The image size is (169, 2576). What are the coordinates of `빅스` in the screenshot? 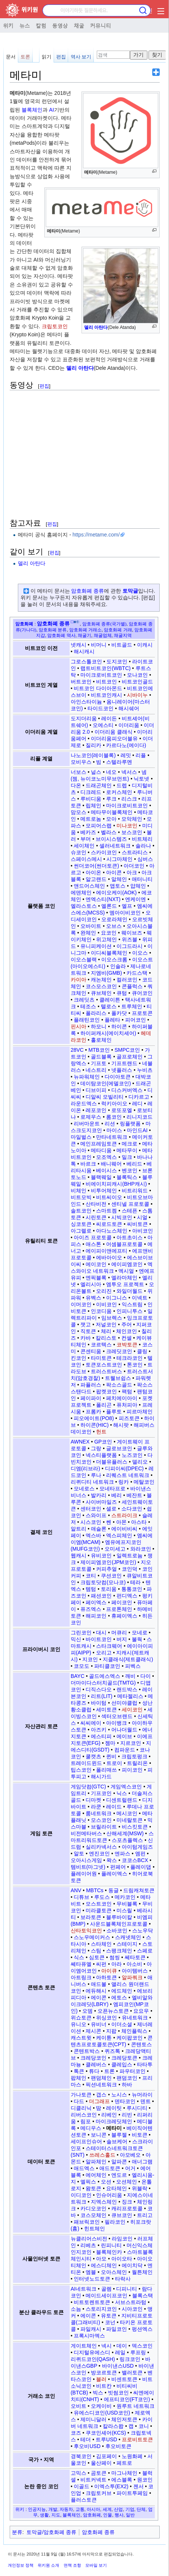 It's located at (98, 2393).